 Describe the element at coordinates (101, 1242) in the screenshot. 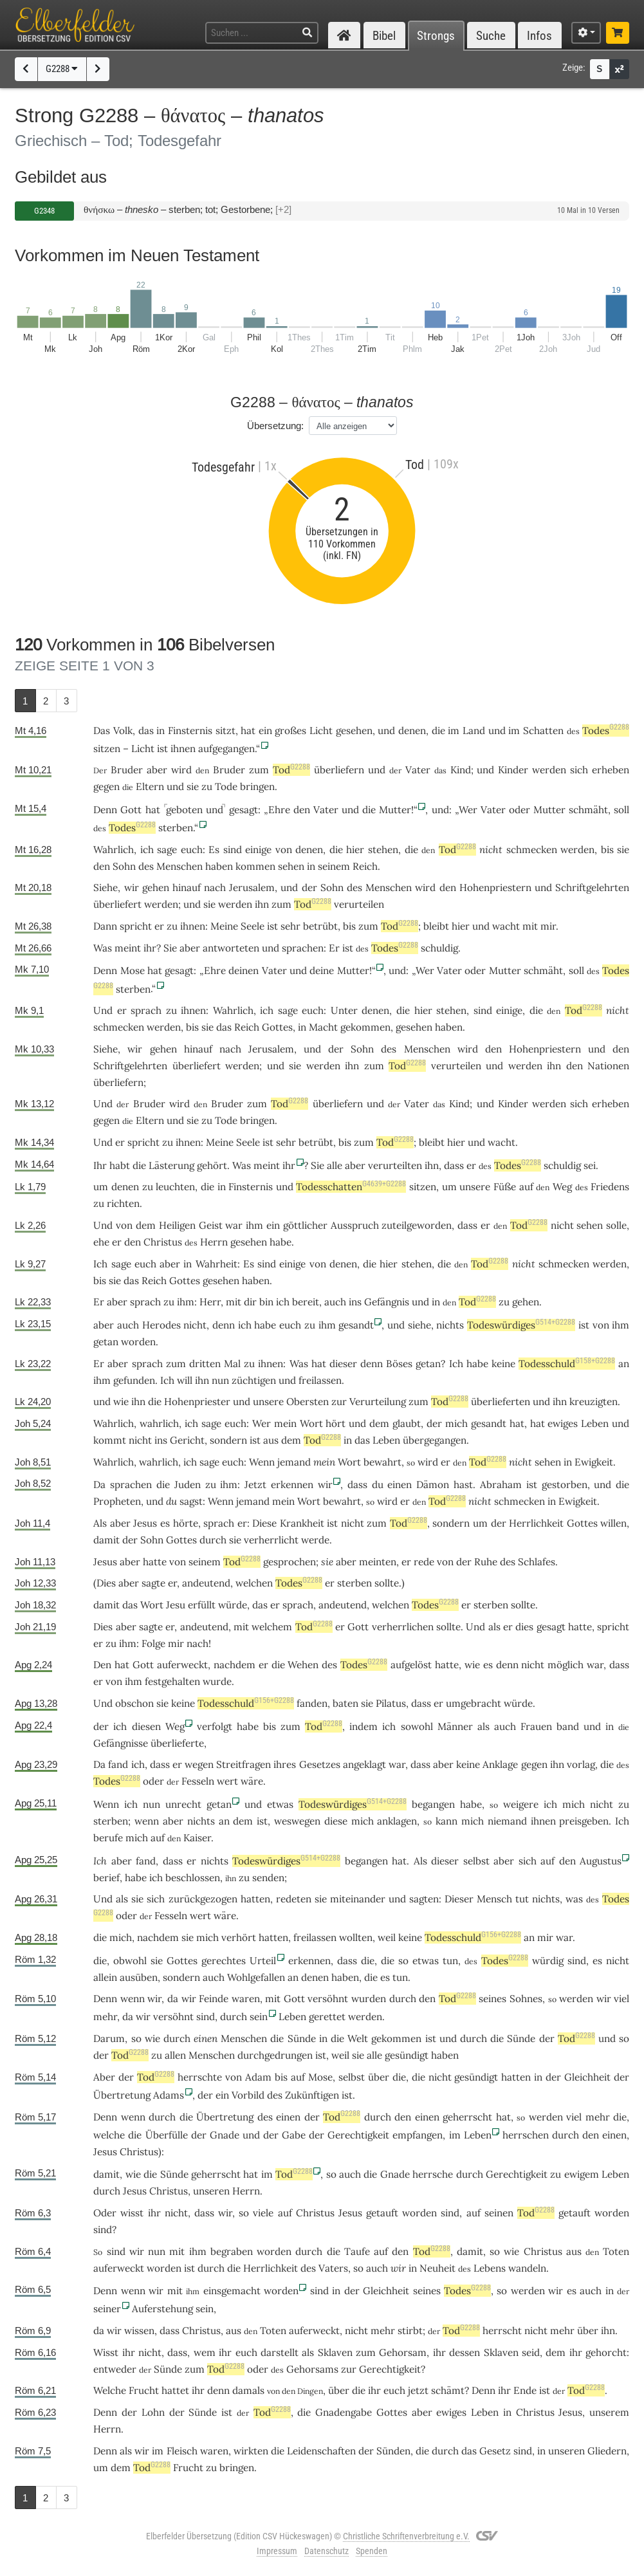

I see `ehe` at that location.